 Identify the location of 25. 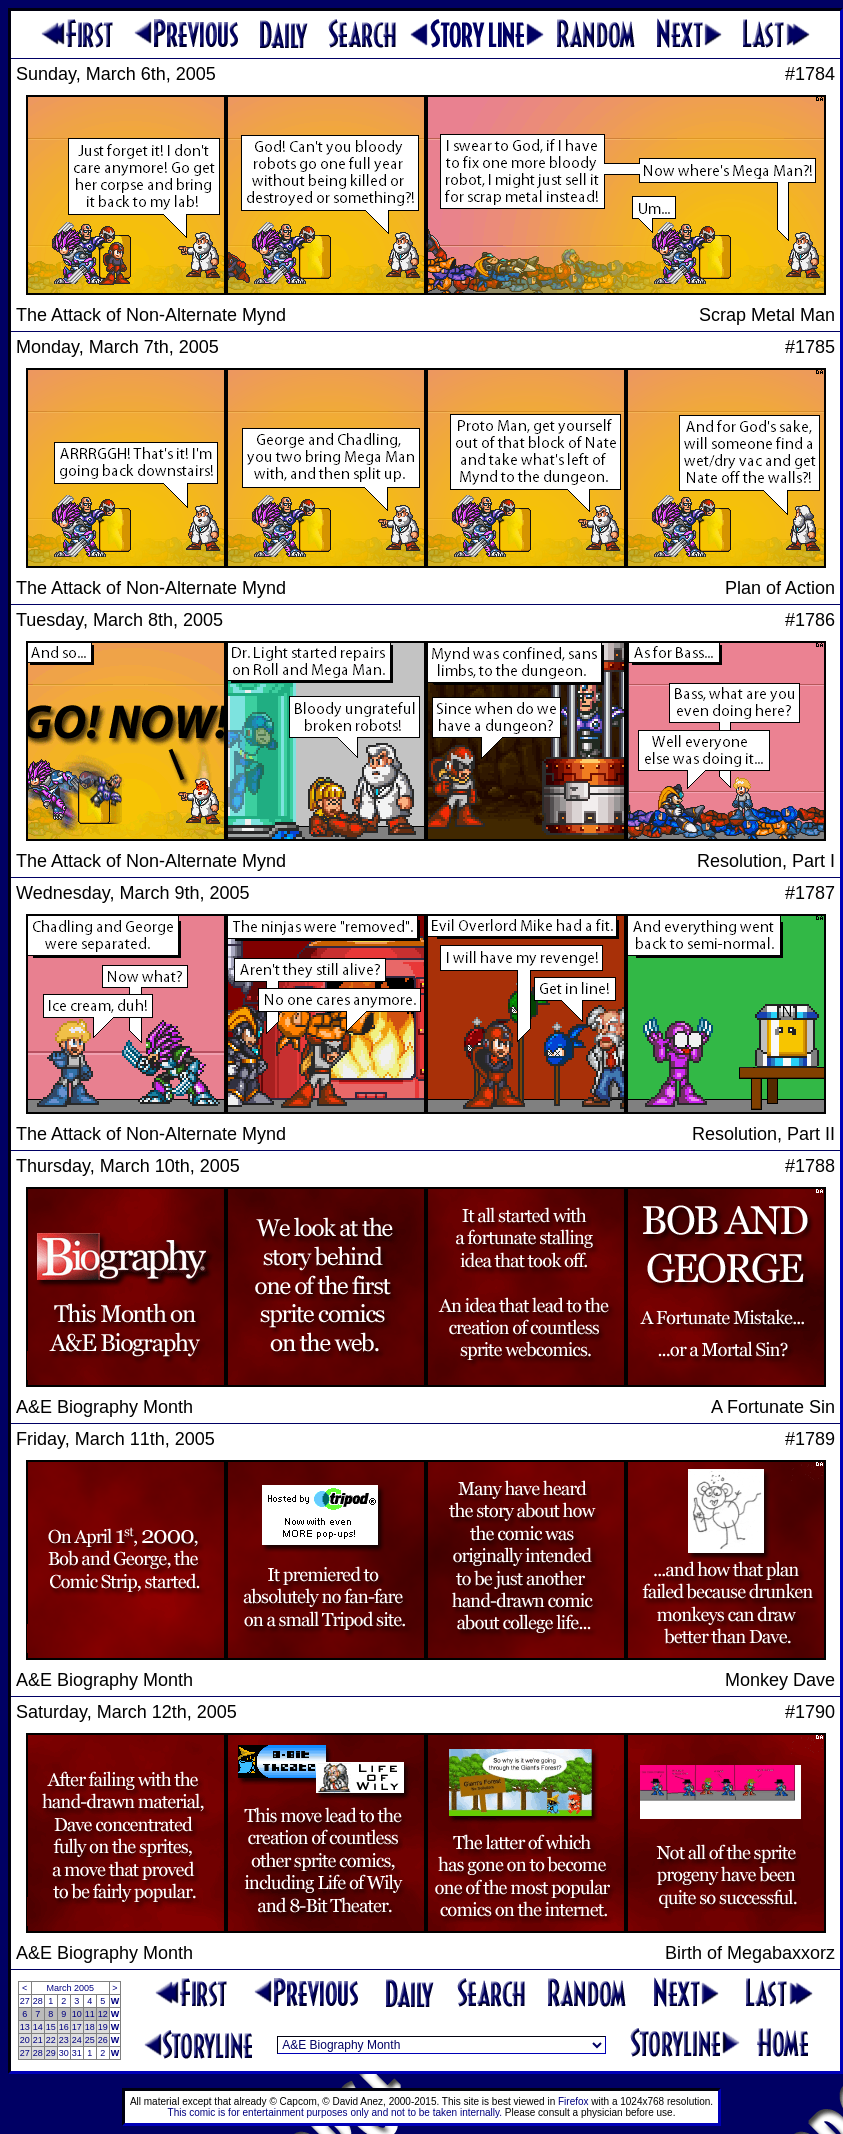
(90, 2040).